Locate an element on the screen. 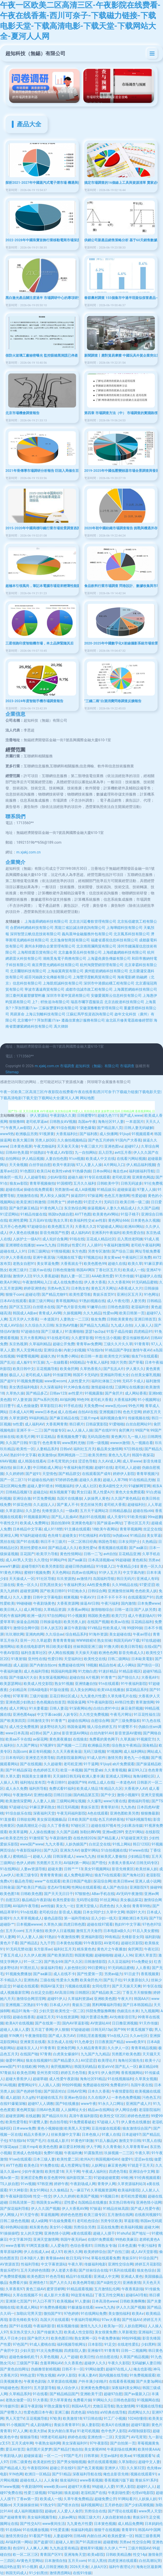  成人片网址 is located at coordinates (31, 1708).